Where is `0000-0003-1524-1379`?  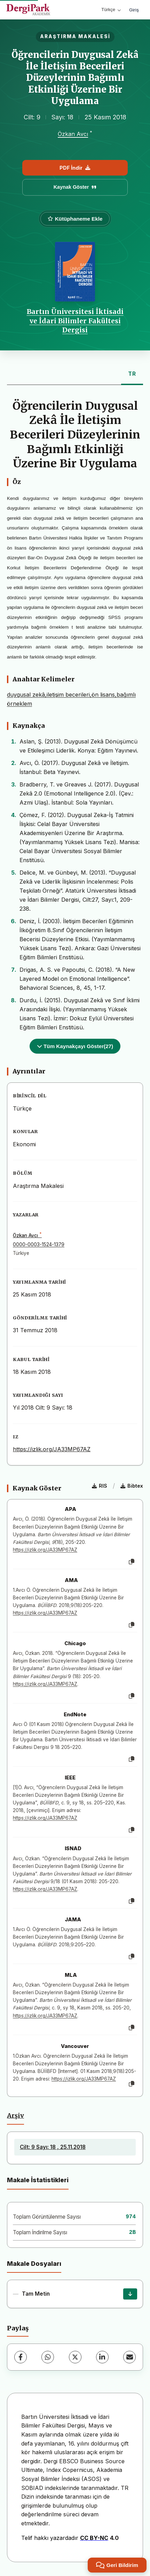
0000-0003-1524-1379 is located at coordinates (38, 1244).